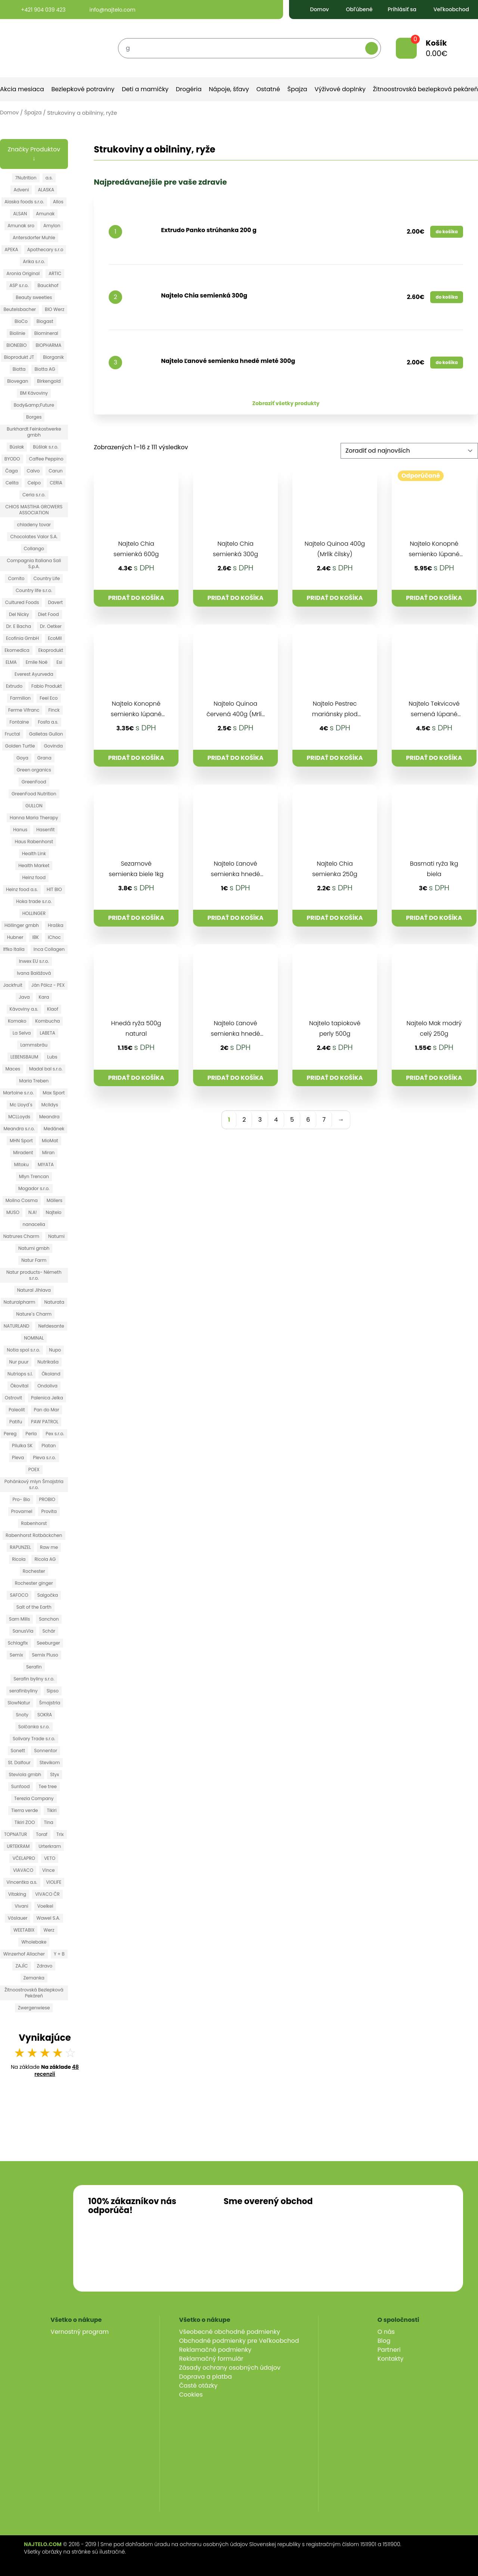 The image size is (478, 2576). What do you see at coordinates (47, 1033) in the screenshot?
I see `LABETA` at bounding box center [47, 1033].